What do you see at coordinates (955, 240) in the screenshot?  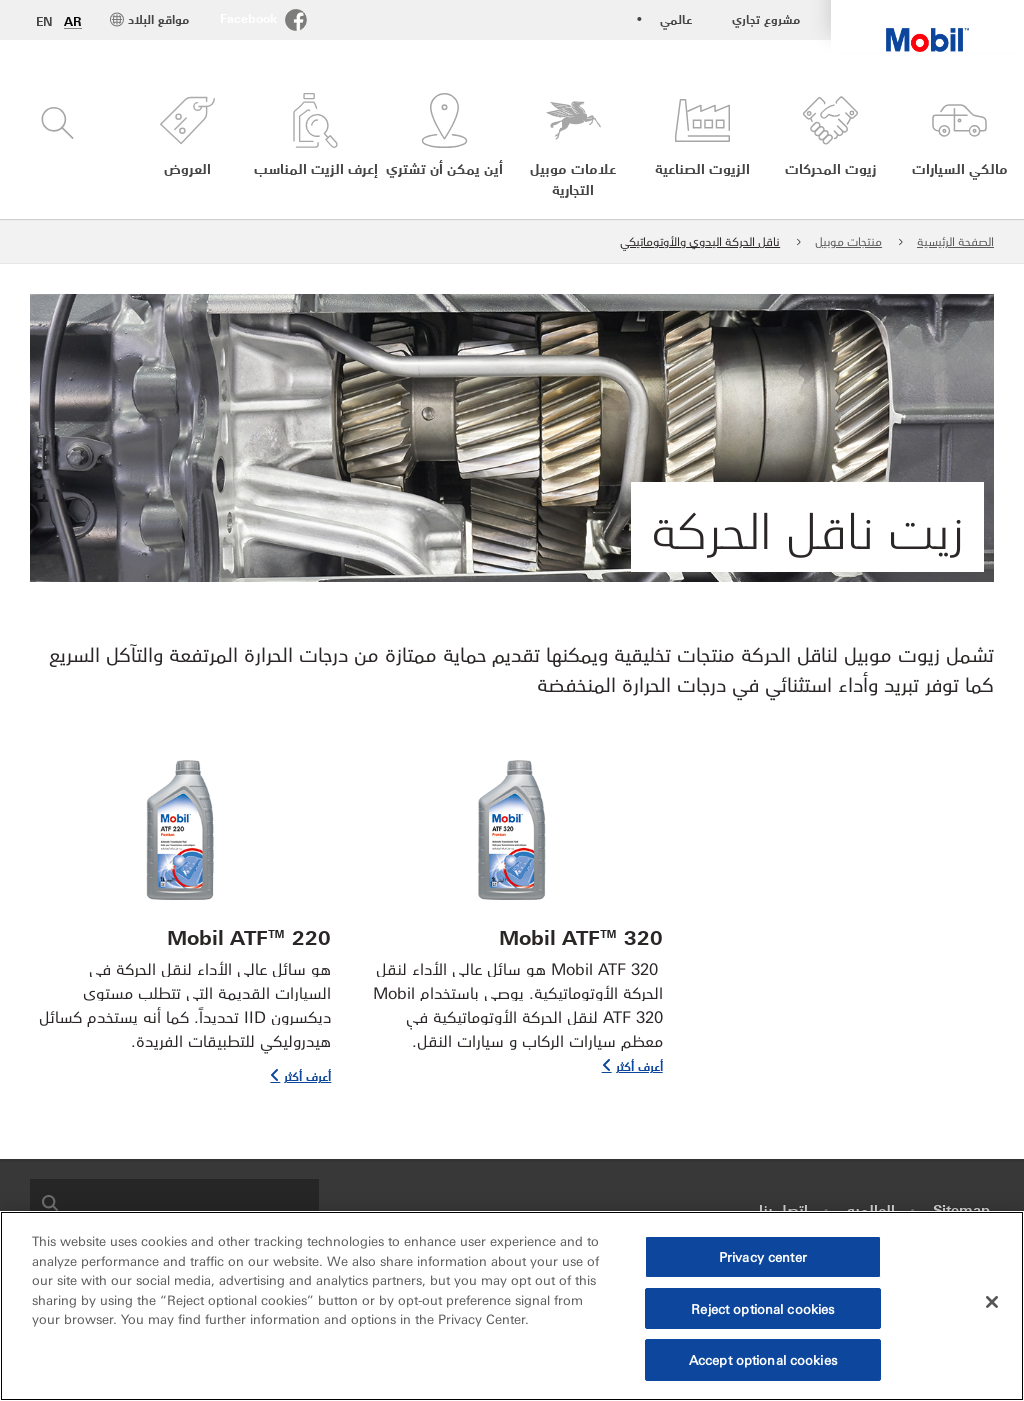 I see `الصفحة الرئيسية` at bounding box center [955, 240].